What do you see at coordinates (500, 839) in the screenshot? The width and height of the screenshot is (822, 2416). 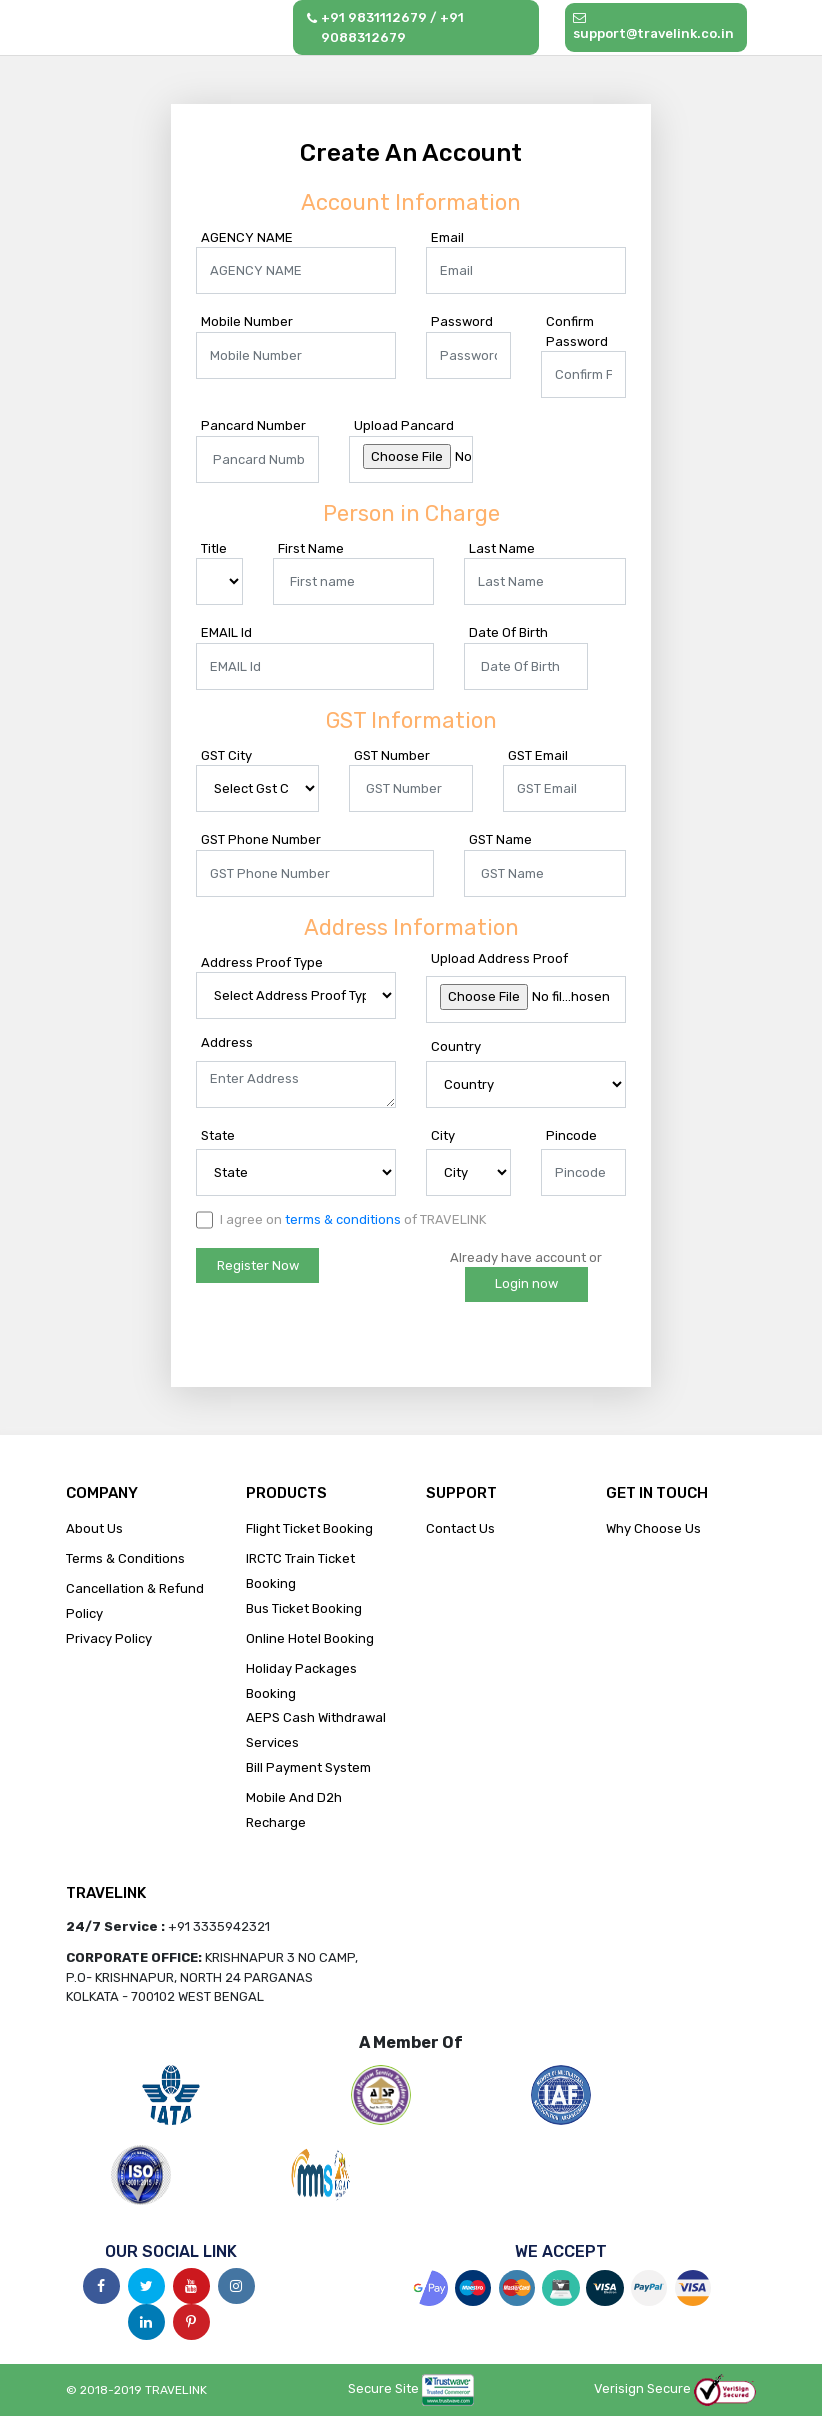 I see `GST Name` at bounding box center [500, 839].